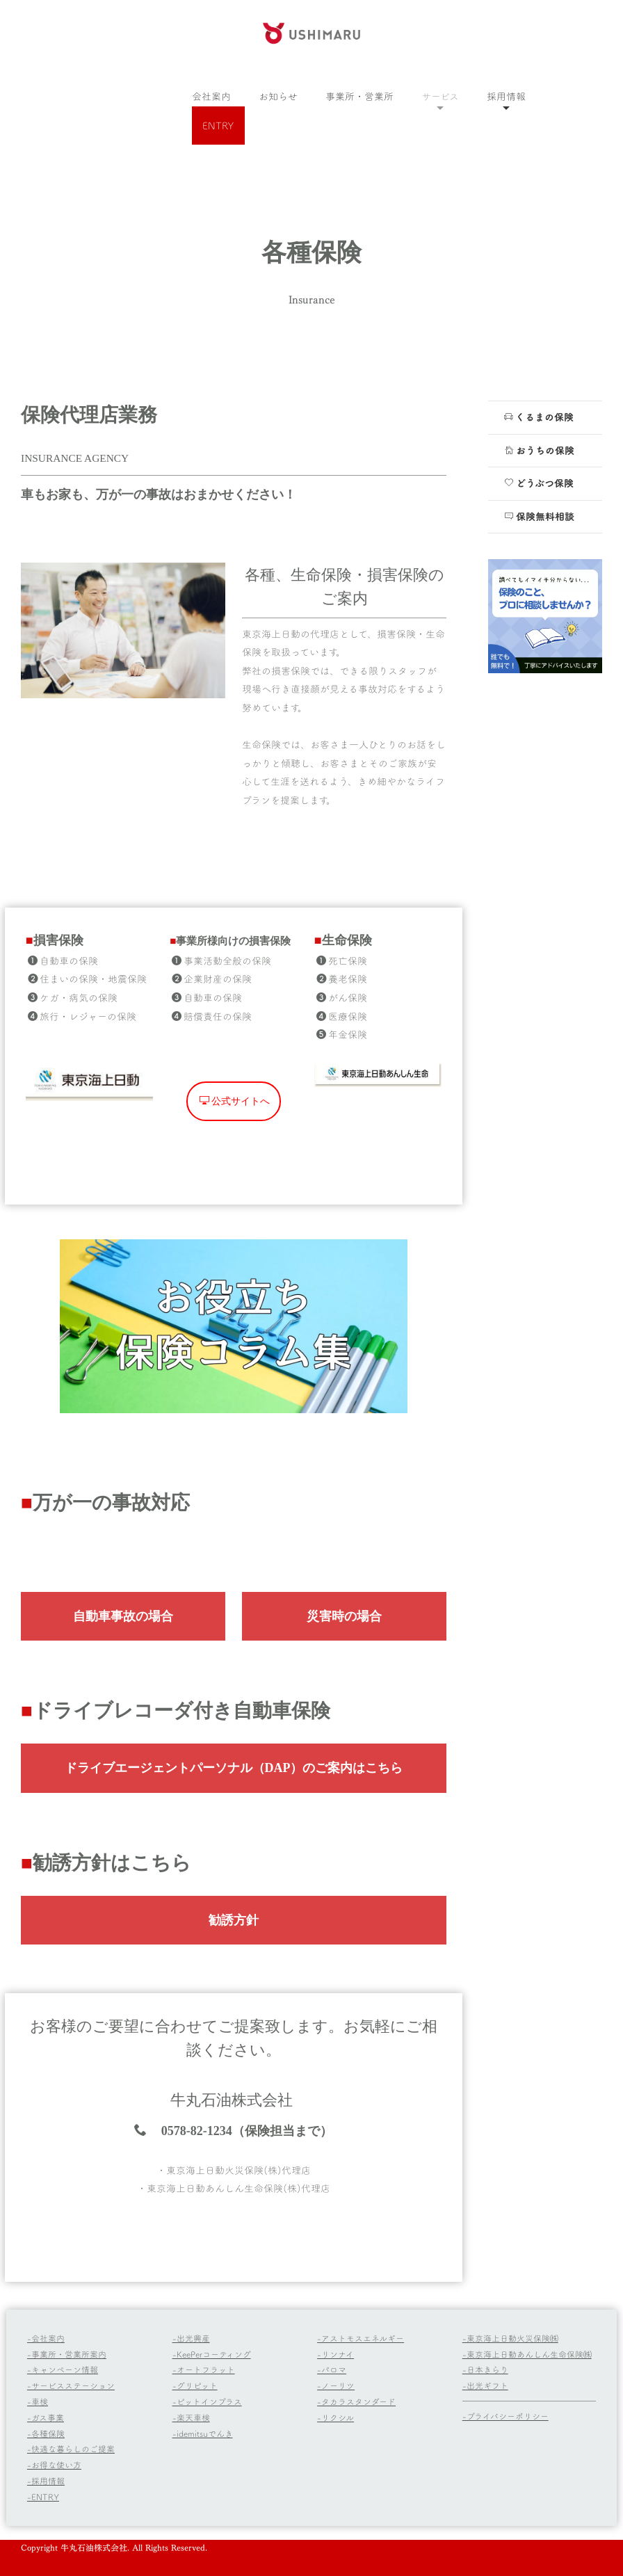 Image resolution: width=623 pixels, height=2576 pixels. I want to click on -リンナイ, so click(335, 2354).